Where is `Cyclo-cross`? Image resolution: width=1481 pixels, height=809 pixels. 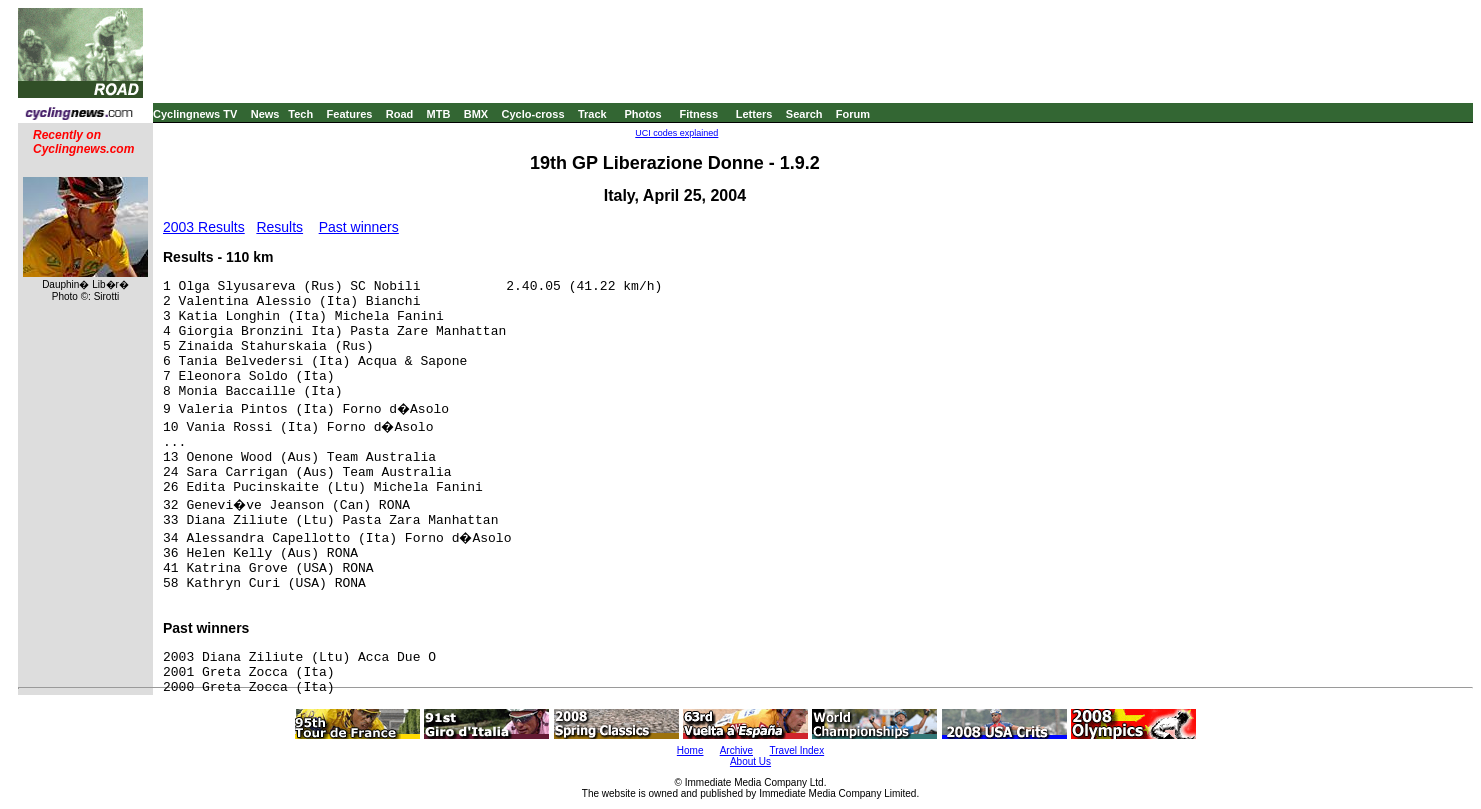
Cyclo-cross is located at coordinates (533, 114).